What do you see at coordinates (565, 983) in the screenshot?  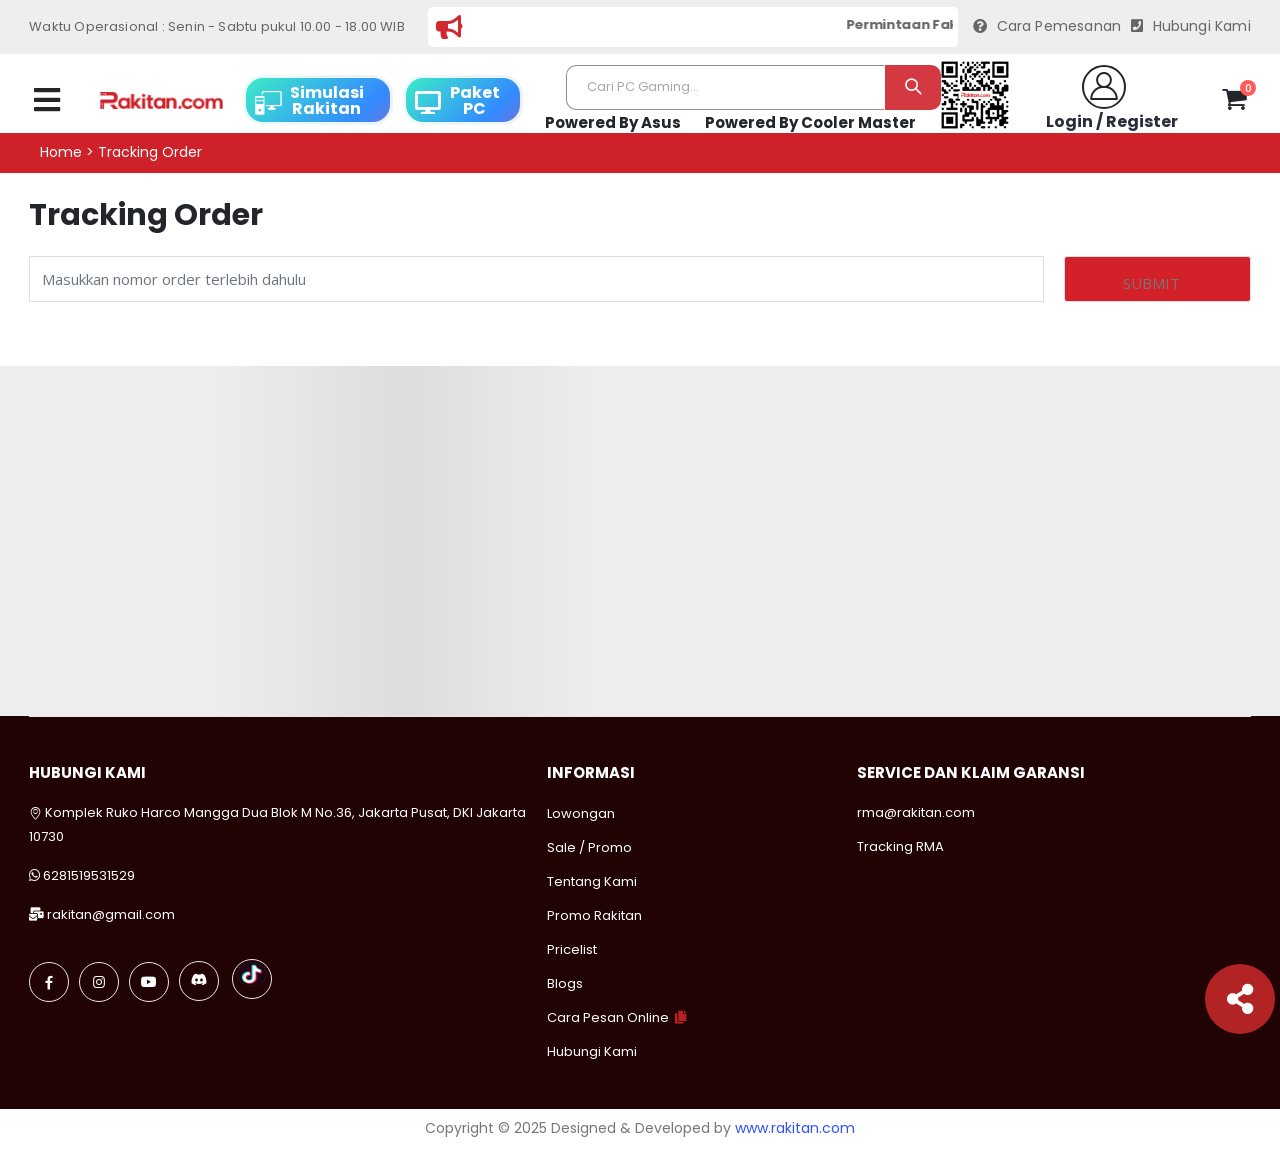 I see `Blogs` at bounding box center [565, 983].